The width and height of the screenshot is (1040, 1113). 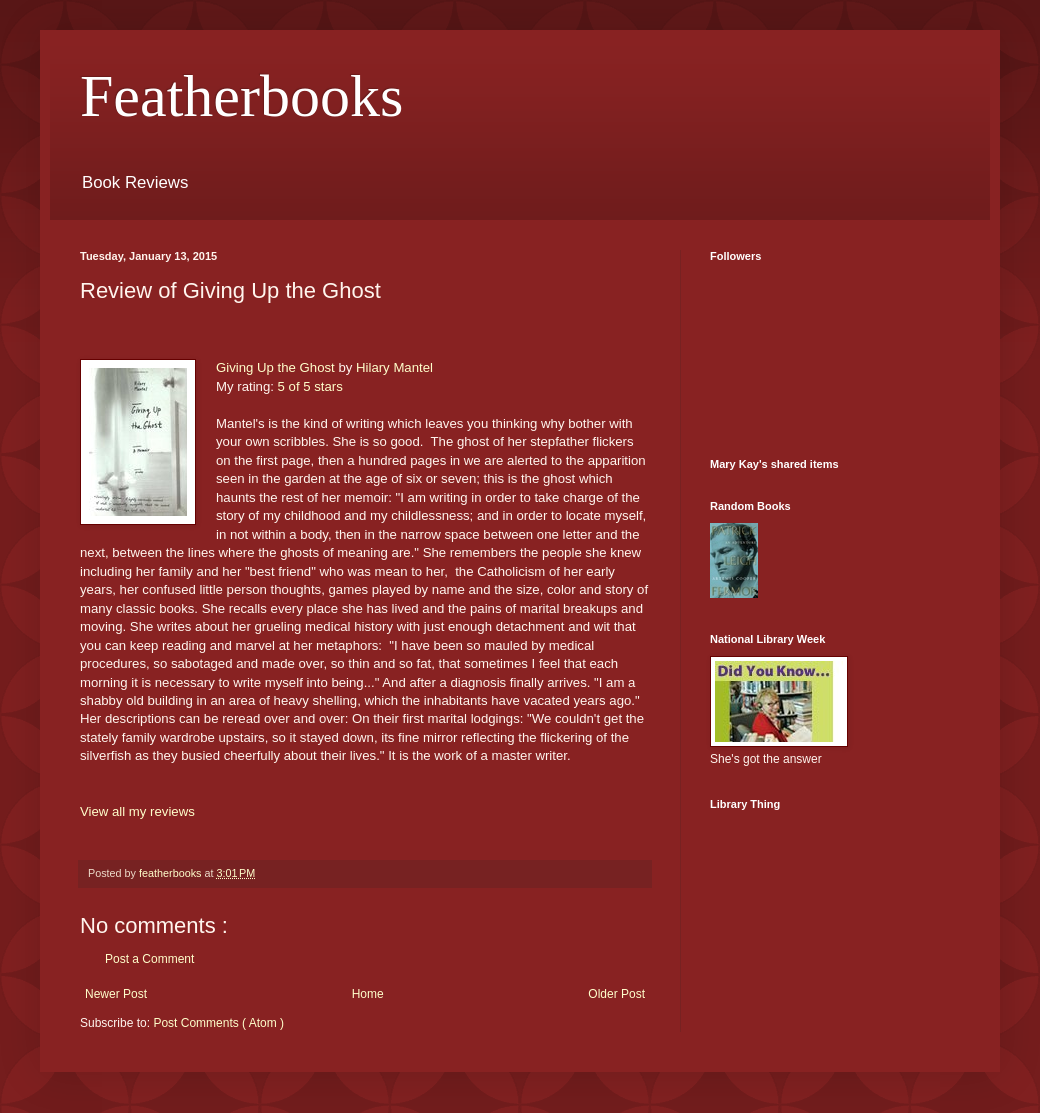 What do you see at coordinates (149, 959) in the screenshot?
I see `Post a Comment` at bounding box center [149, 959].